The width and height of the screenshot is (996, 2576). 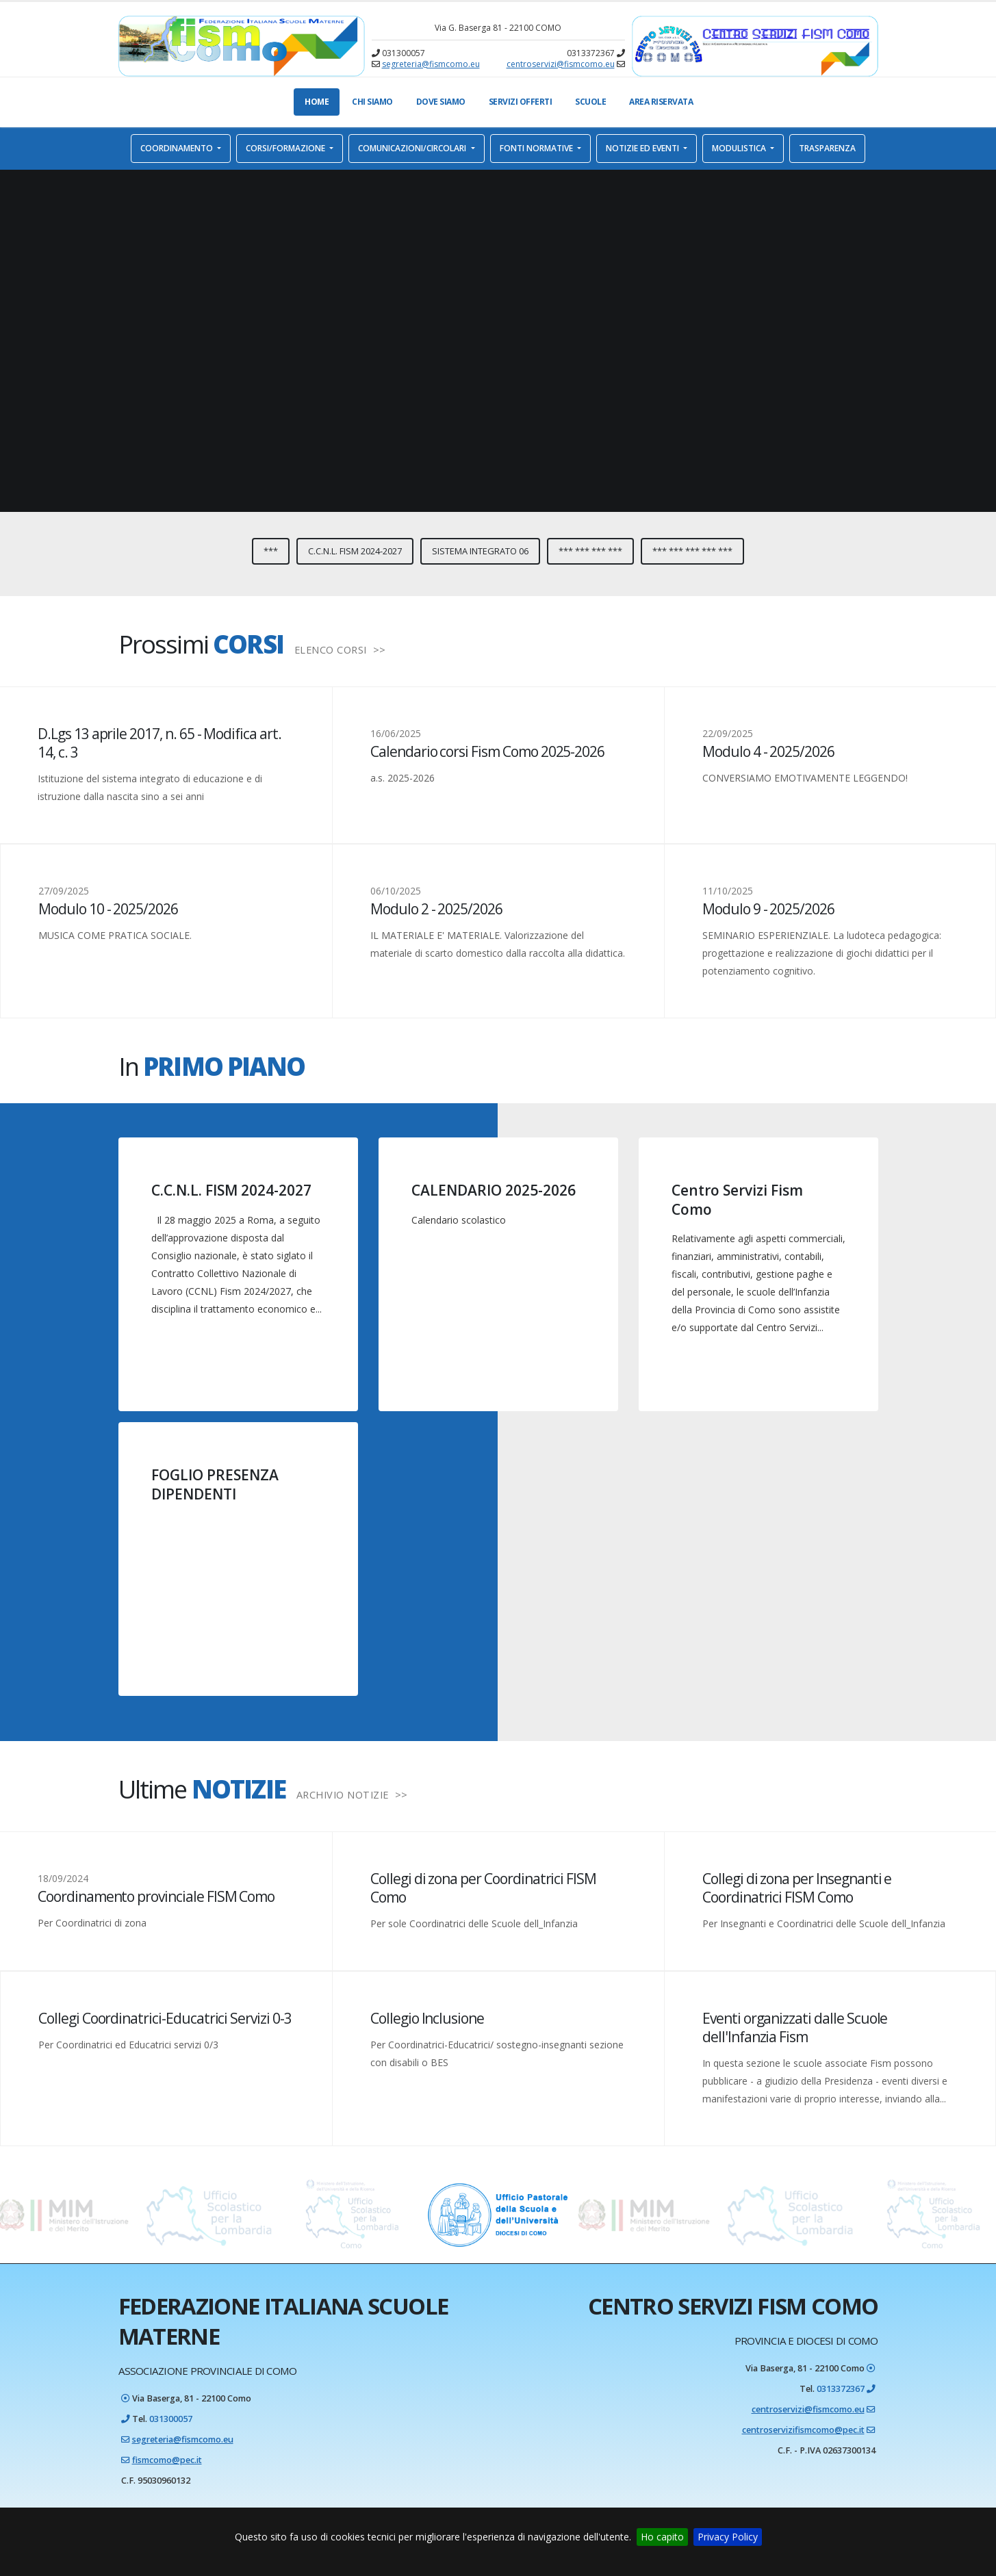 I want to click on *** *** *** *** ***, so click(x=692, y=551).